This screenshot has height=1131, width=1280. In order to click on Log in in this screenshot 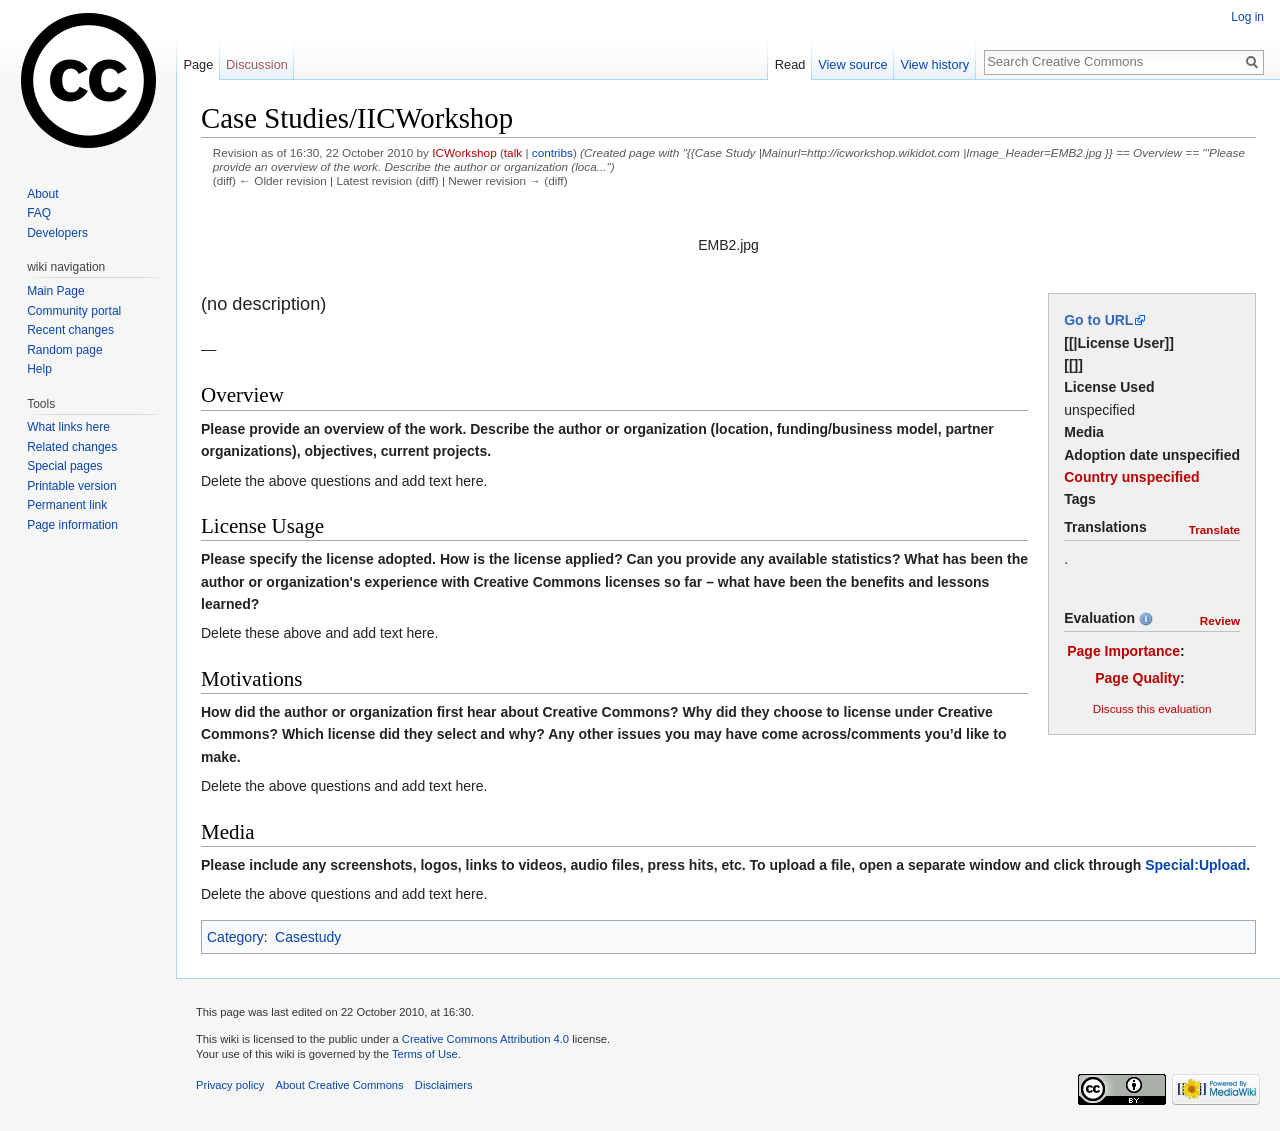, I will do `click(1247, 17)`.